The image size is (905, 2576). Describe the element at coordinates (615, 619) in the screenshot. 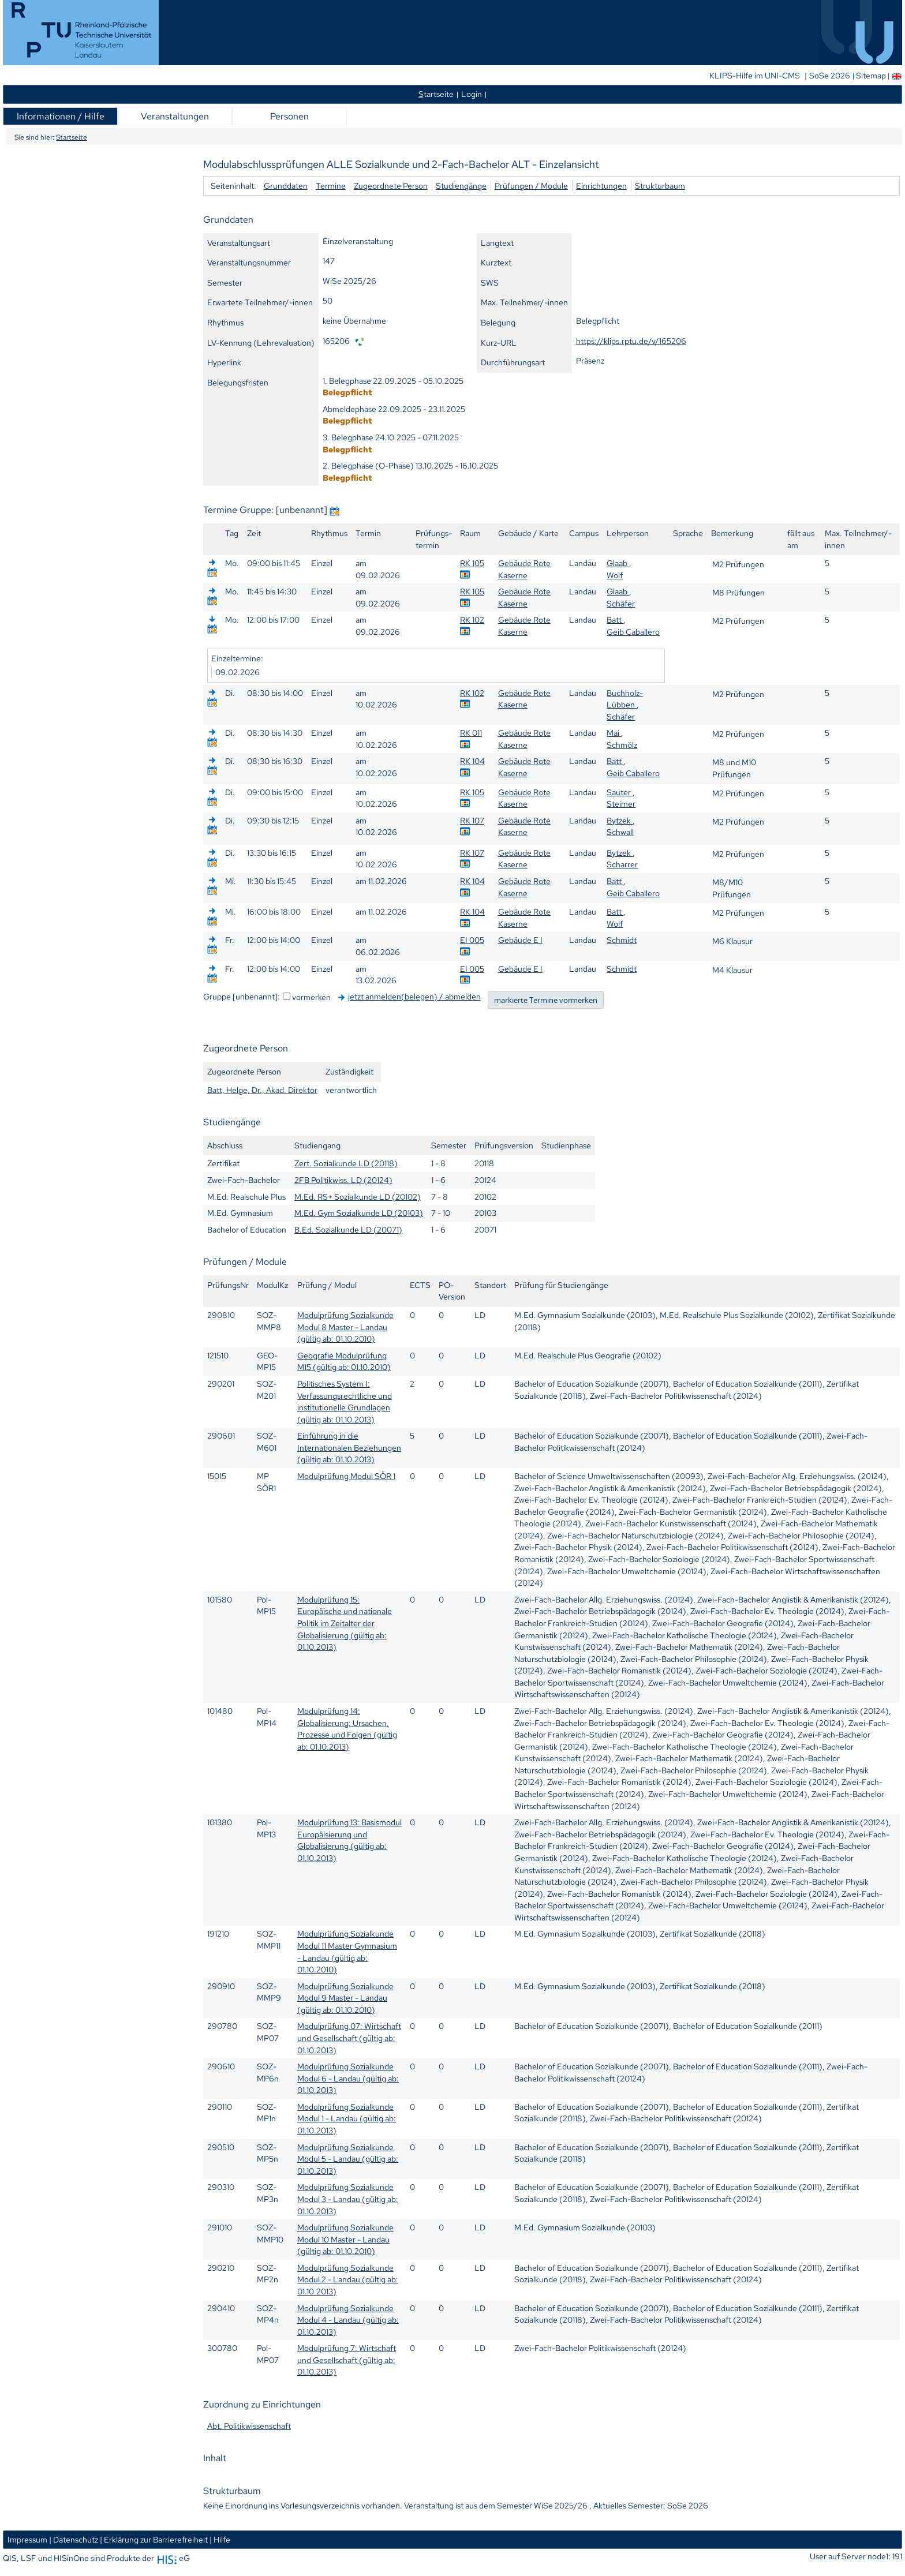

I see `Batt` at that location.